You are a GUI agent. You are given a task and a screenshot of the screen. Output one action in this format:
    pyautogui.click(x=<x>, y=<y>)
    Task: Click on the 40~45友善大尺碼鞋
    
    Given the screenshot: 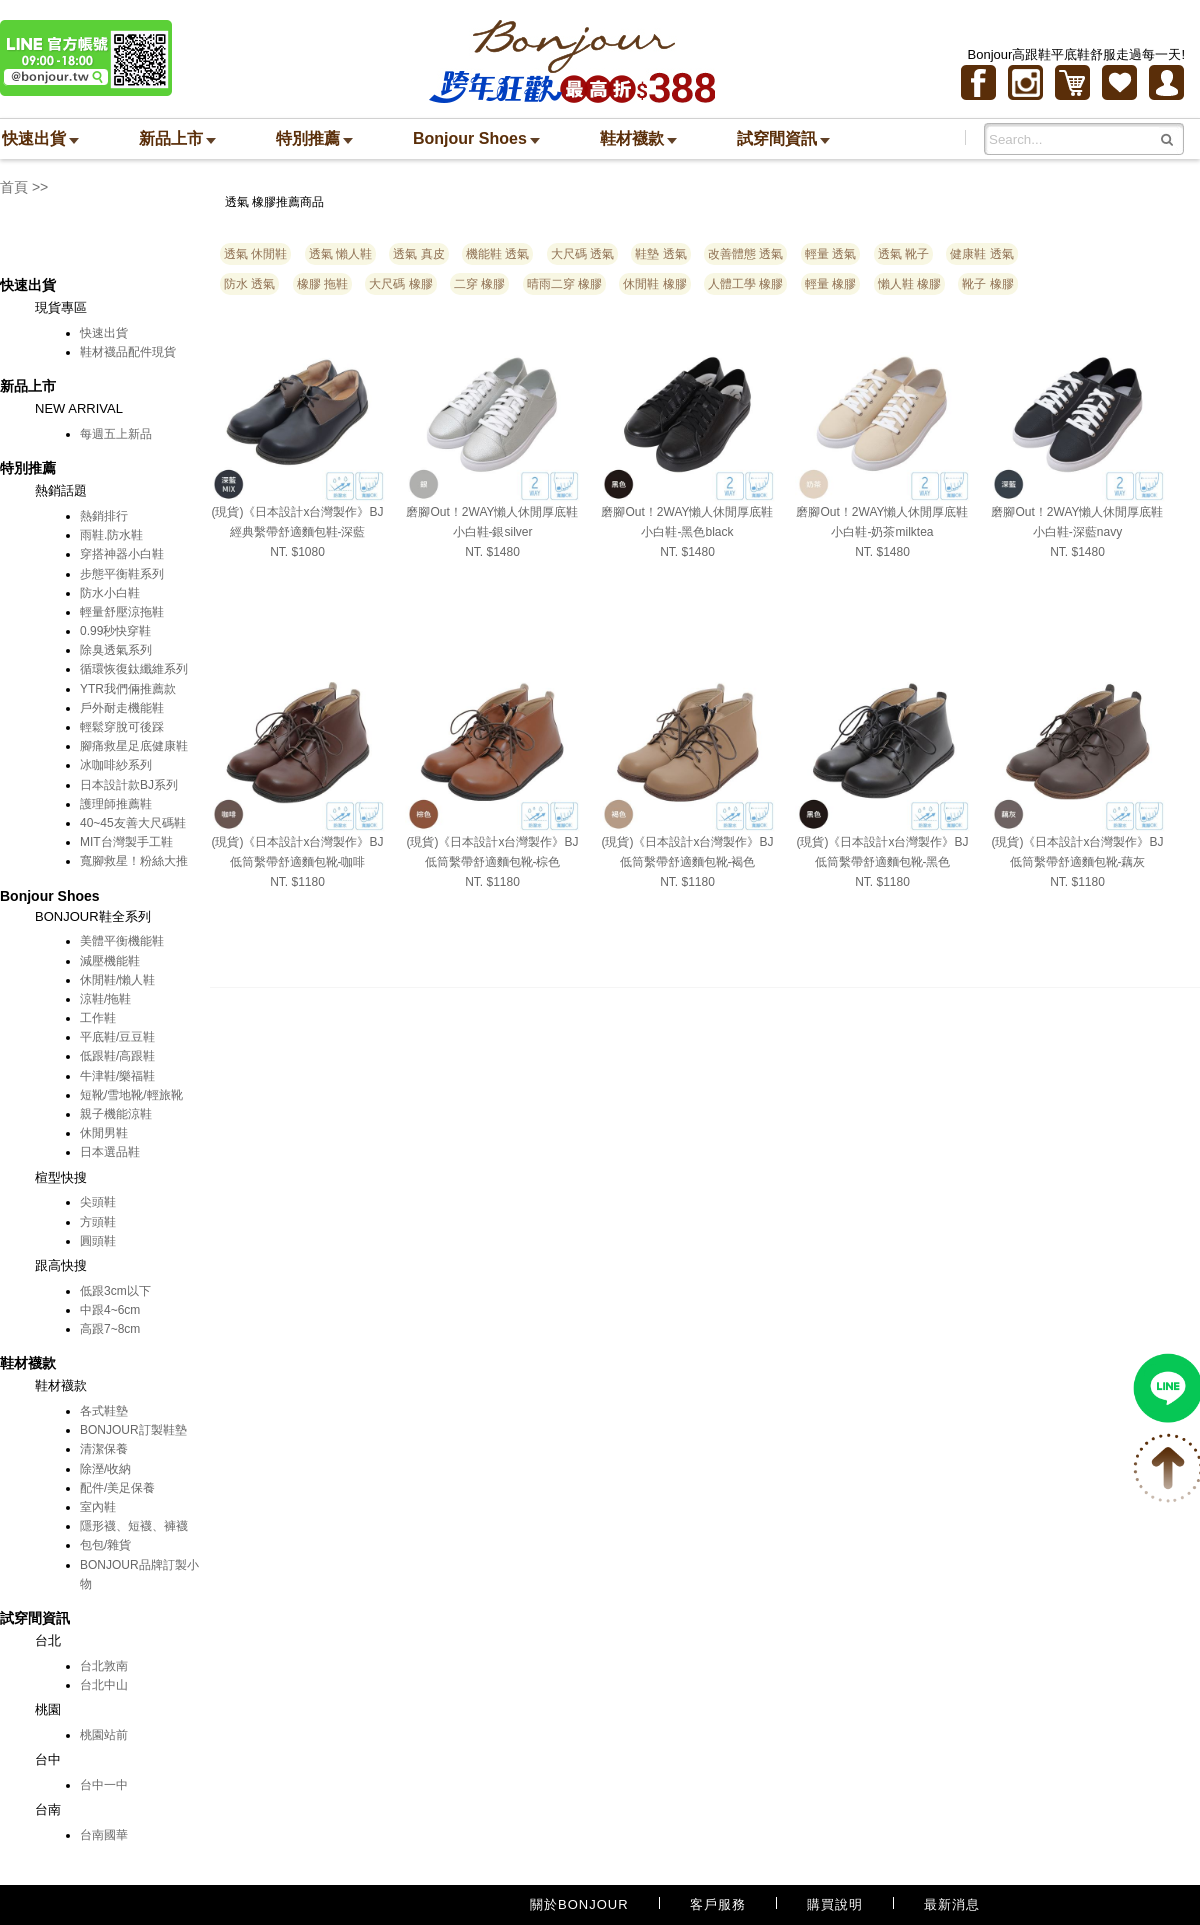 What is the action you would take?
    pyautogui.click(x=133, y=823)
    